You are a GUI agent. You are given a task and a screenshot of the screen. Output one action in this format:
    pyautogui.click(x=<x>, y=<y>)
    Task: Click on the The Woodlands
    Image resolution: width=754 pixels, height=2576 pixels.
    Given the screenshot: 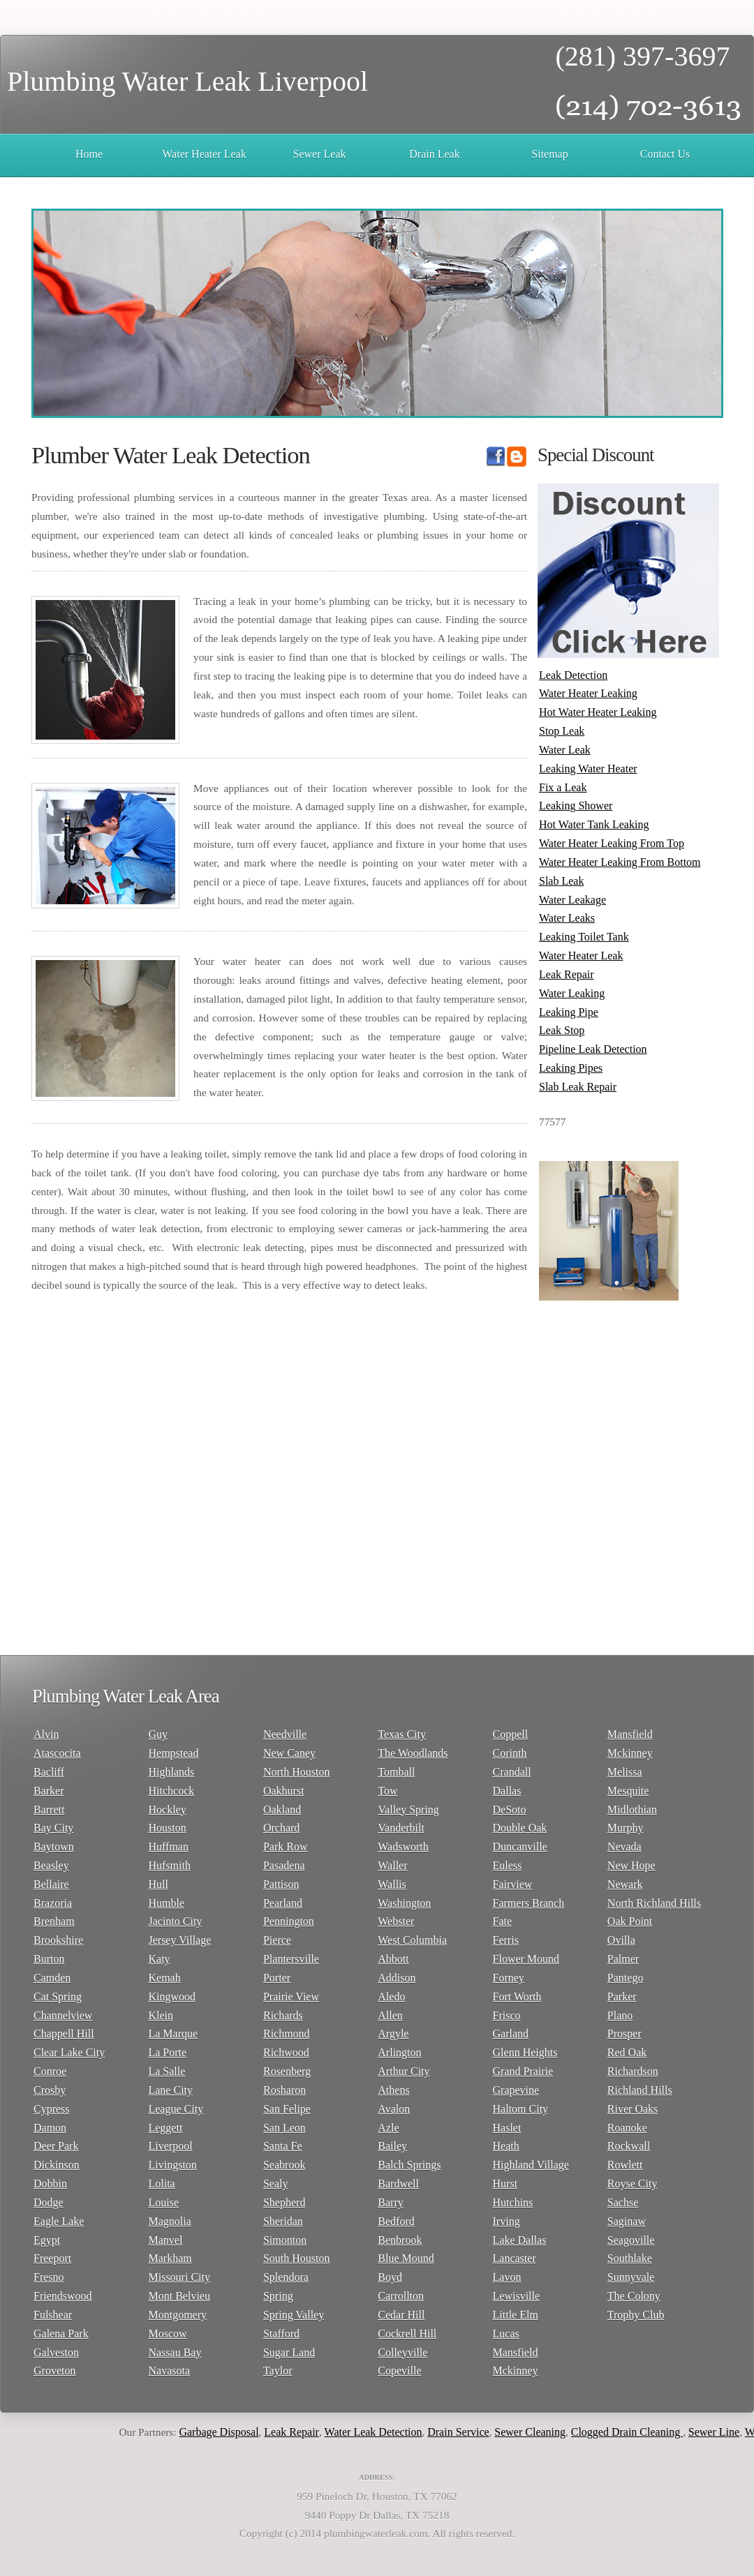 What is the action you would take?
    pyautogui.click(x=413, y=1753)
    